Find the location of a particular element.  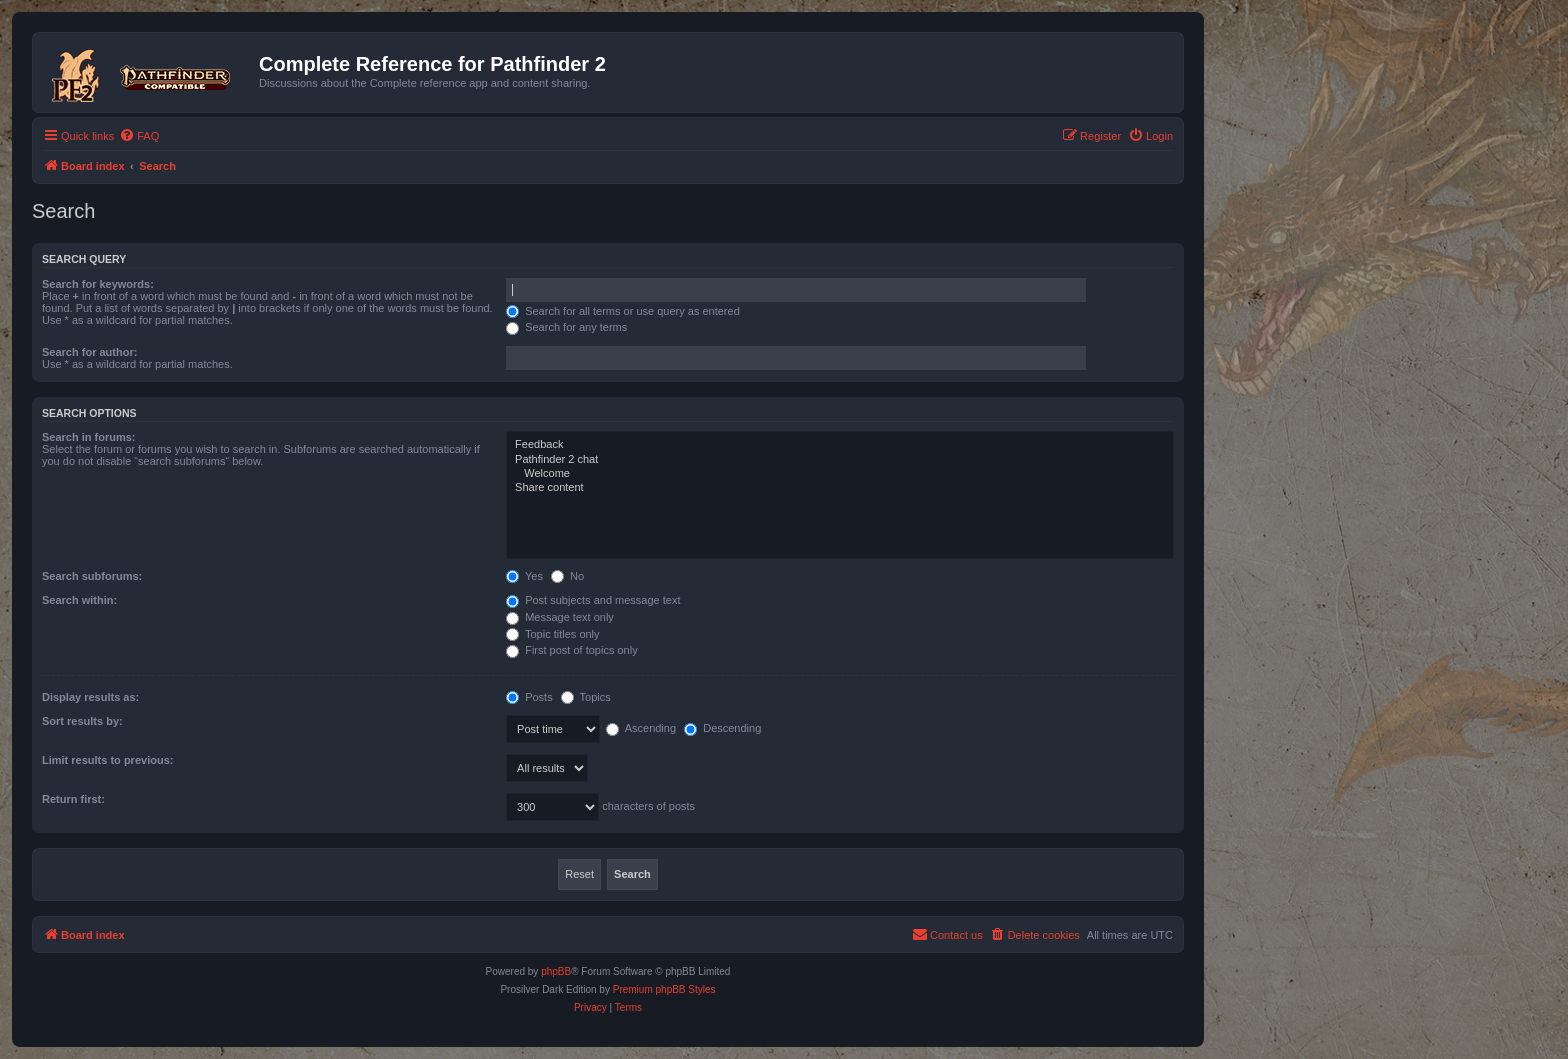

Premium phpBB Styles is located at coordinates (664, 989).